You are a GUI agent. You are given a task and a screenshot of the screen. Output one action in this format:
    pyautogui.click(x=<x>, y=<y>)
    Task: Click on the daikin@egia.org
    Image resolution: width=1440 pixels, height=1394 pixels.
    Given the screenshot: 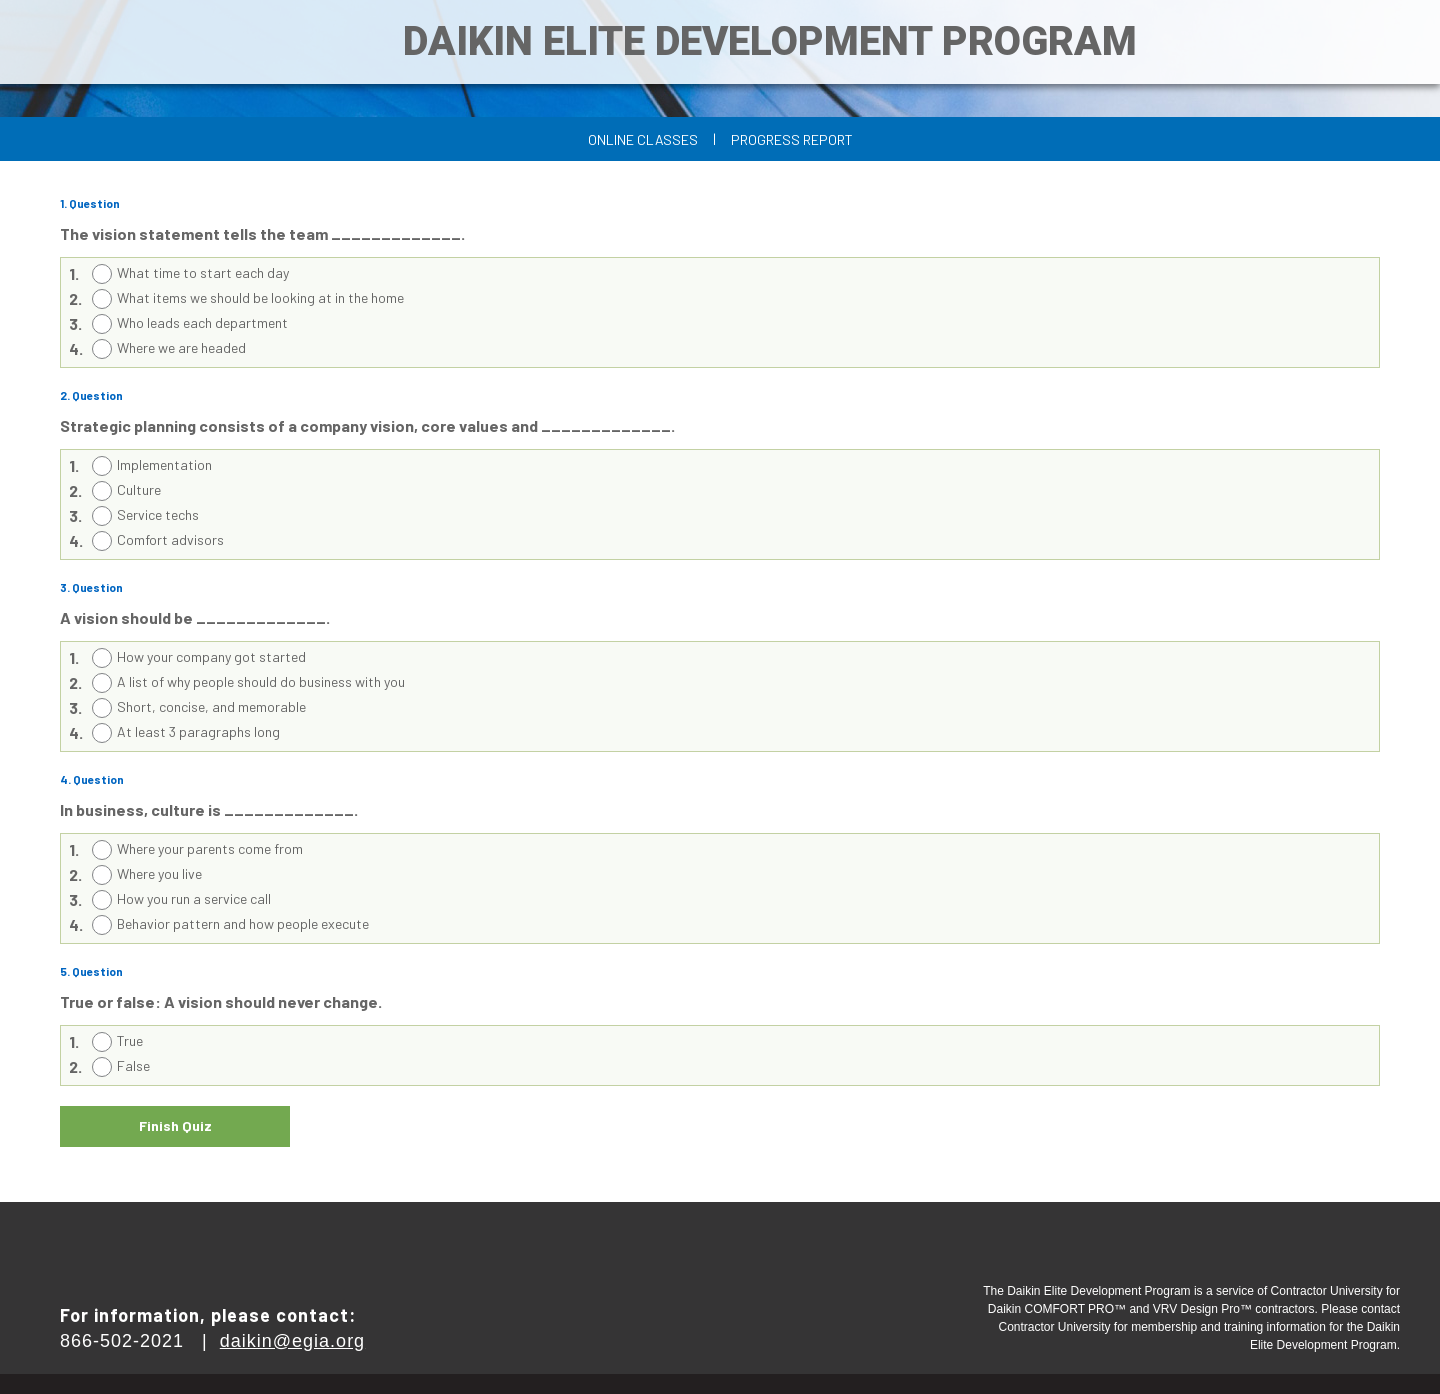 What is the action you would take?
    pyautogui.click(x=292, y=1341)
    